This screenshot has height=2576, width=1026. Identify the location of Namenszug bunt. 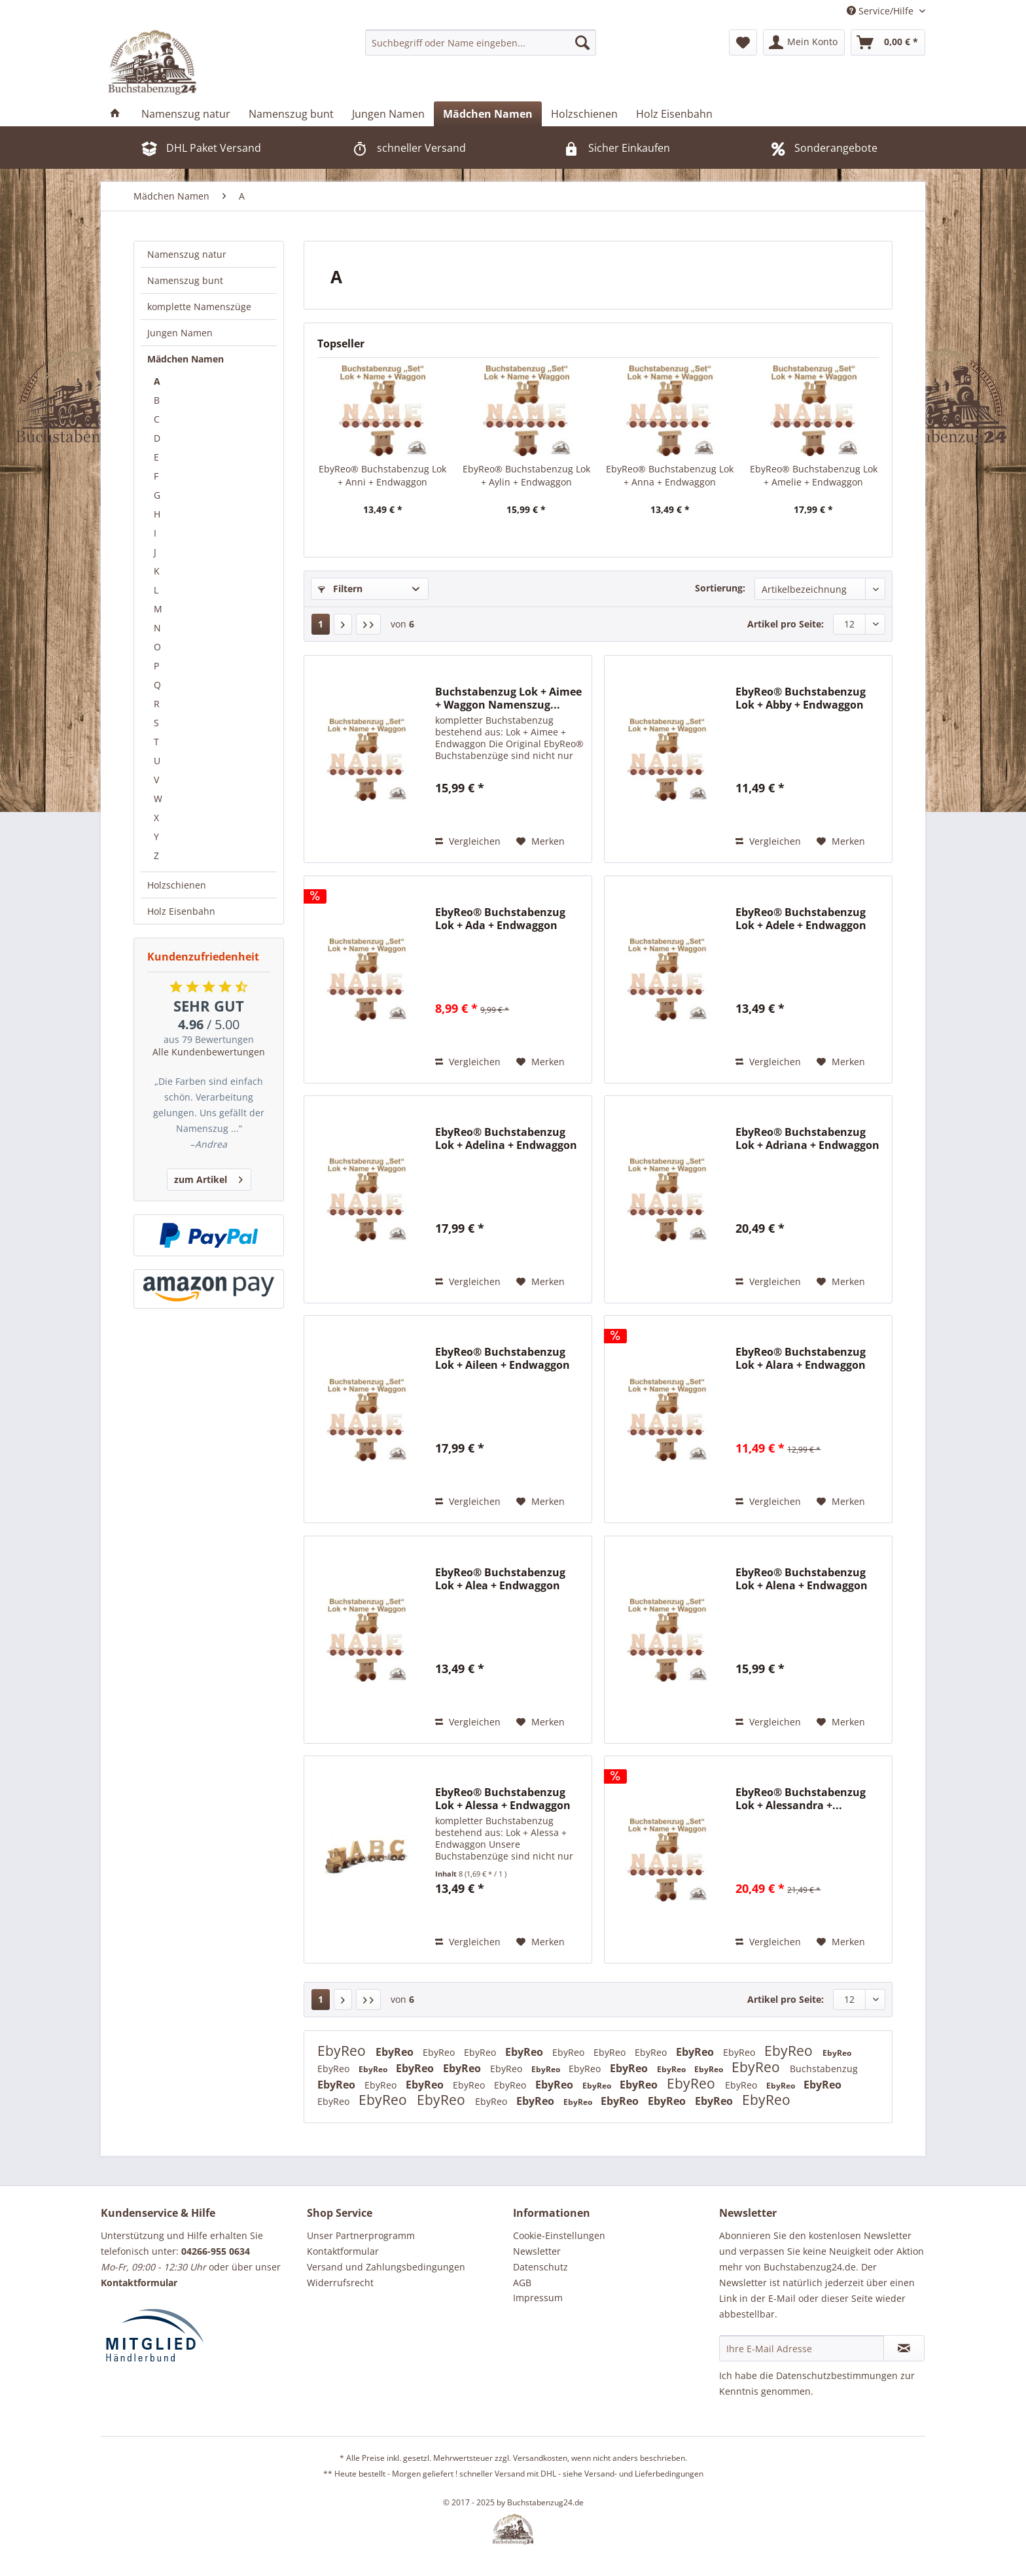
(185, 280).